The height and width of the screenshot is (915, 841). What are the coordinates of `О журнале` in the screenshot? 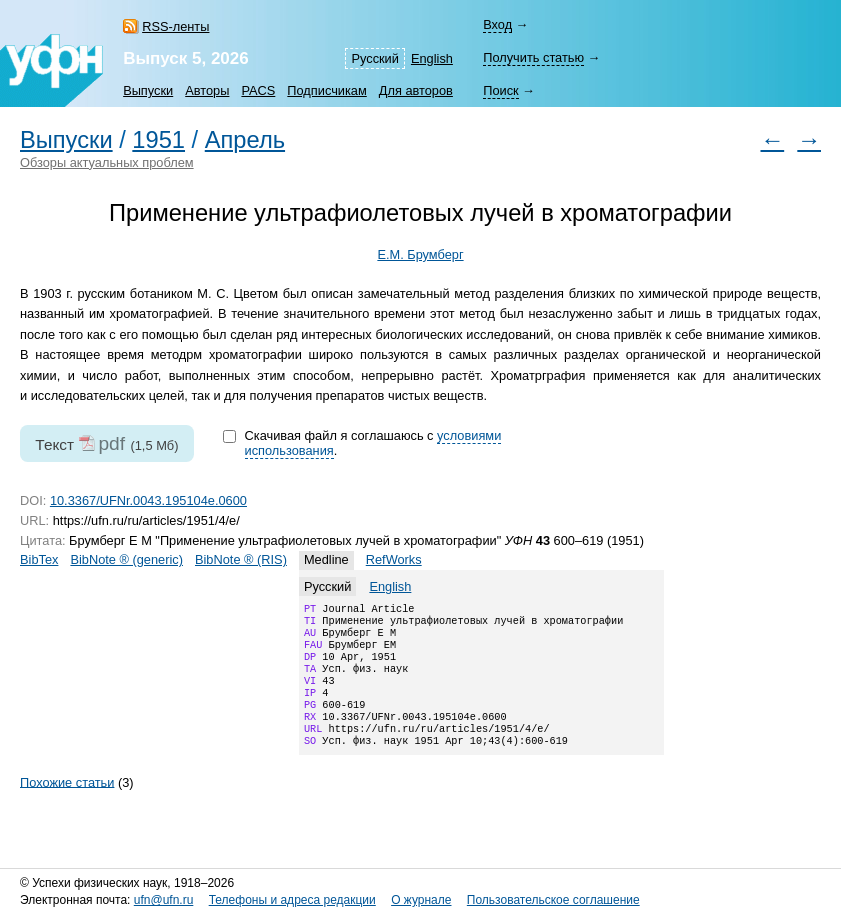 It's located at (421, 900).